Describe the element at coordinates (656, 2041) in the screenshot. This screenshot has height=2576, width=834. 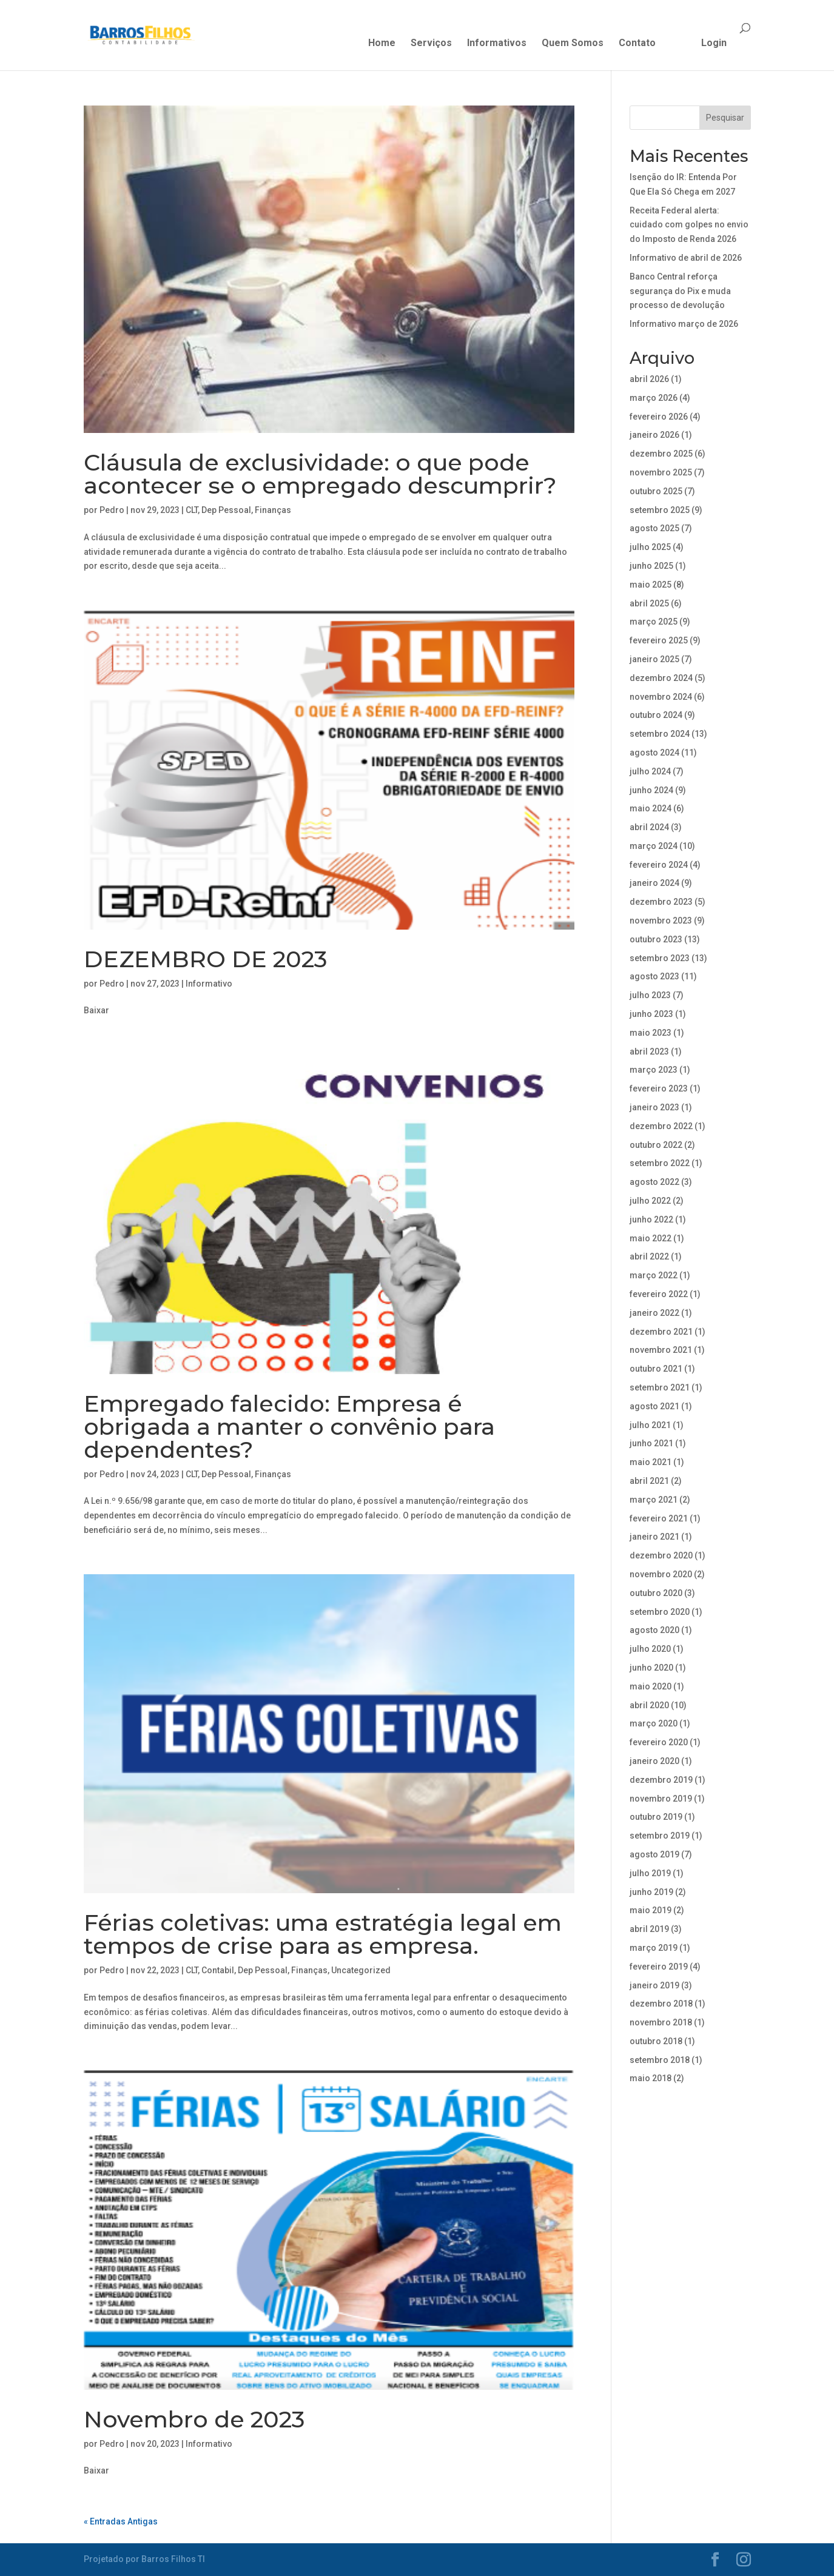
I see `outubro 2018` at that location.